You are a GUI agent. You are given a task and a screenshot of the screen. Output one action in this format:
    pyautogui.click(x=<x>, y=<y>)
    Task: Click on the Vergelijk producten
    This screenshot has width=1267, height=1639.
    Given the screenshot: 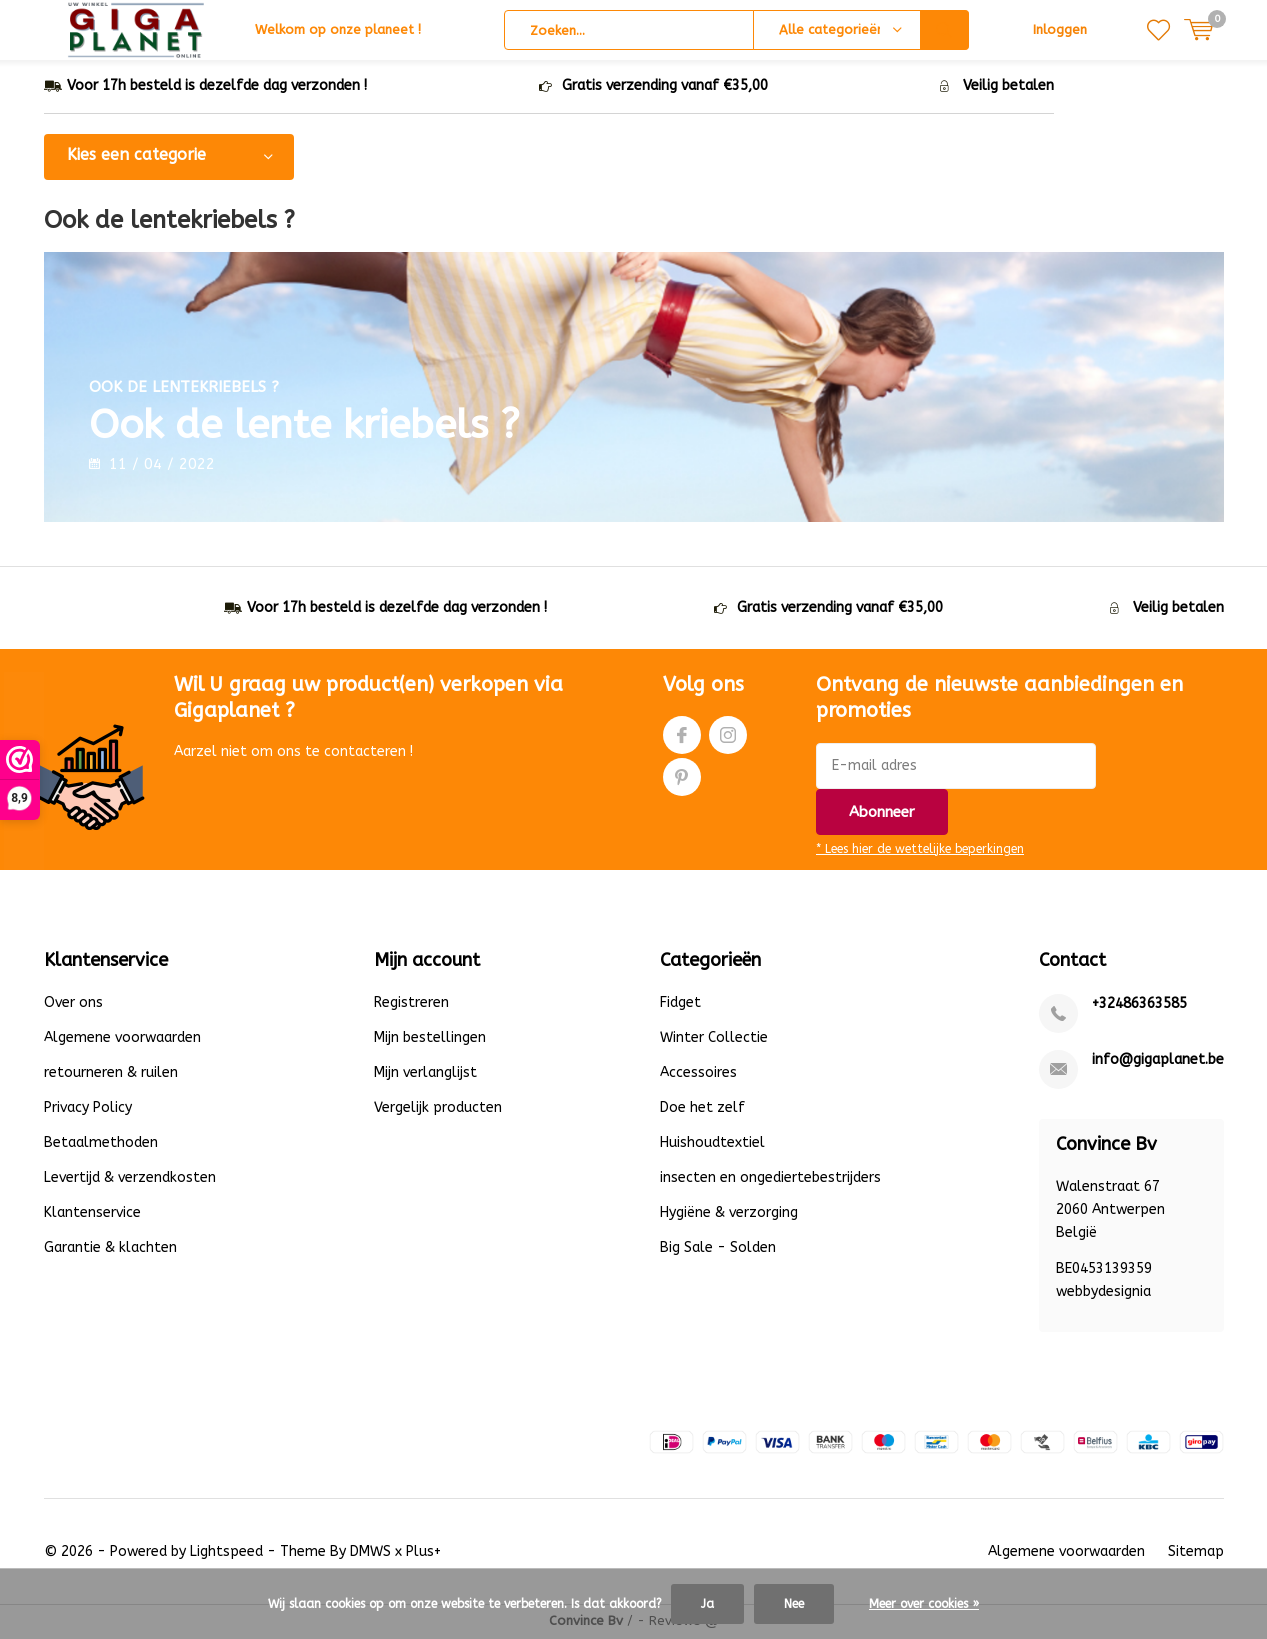 What is the action you would take?
    pyautogui.click(x=438, y=1109)
    